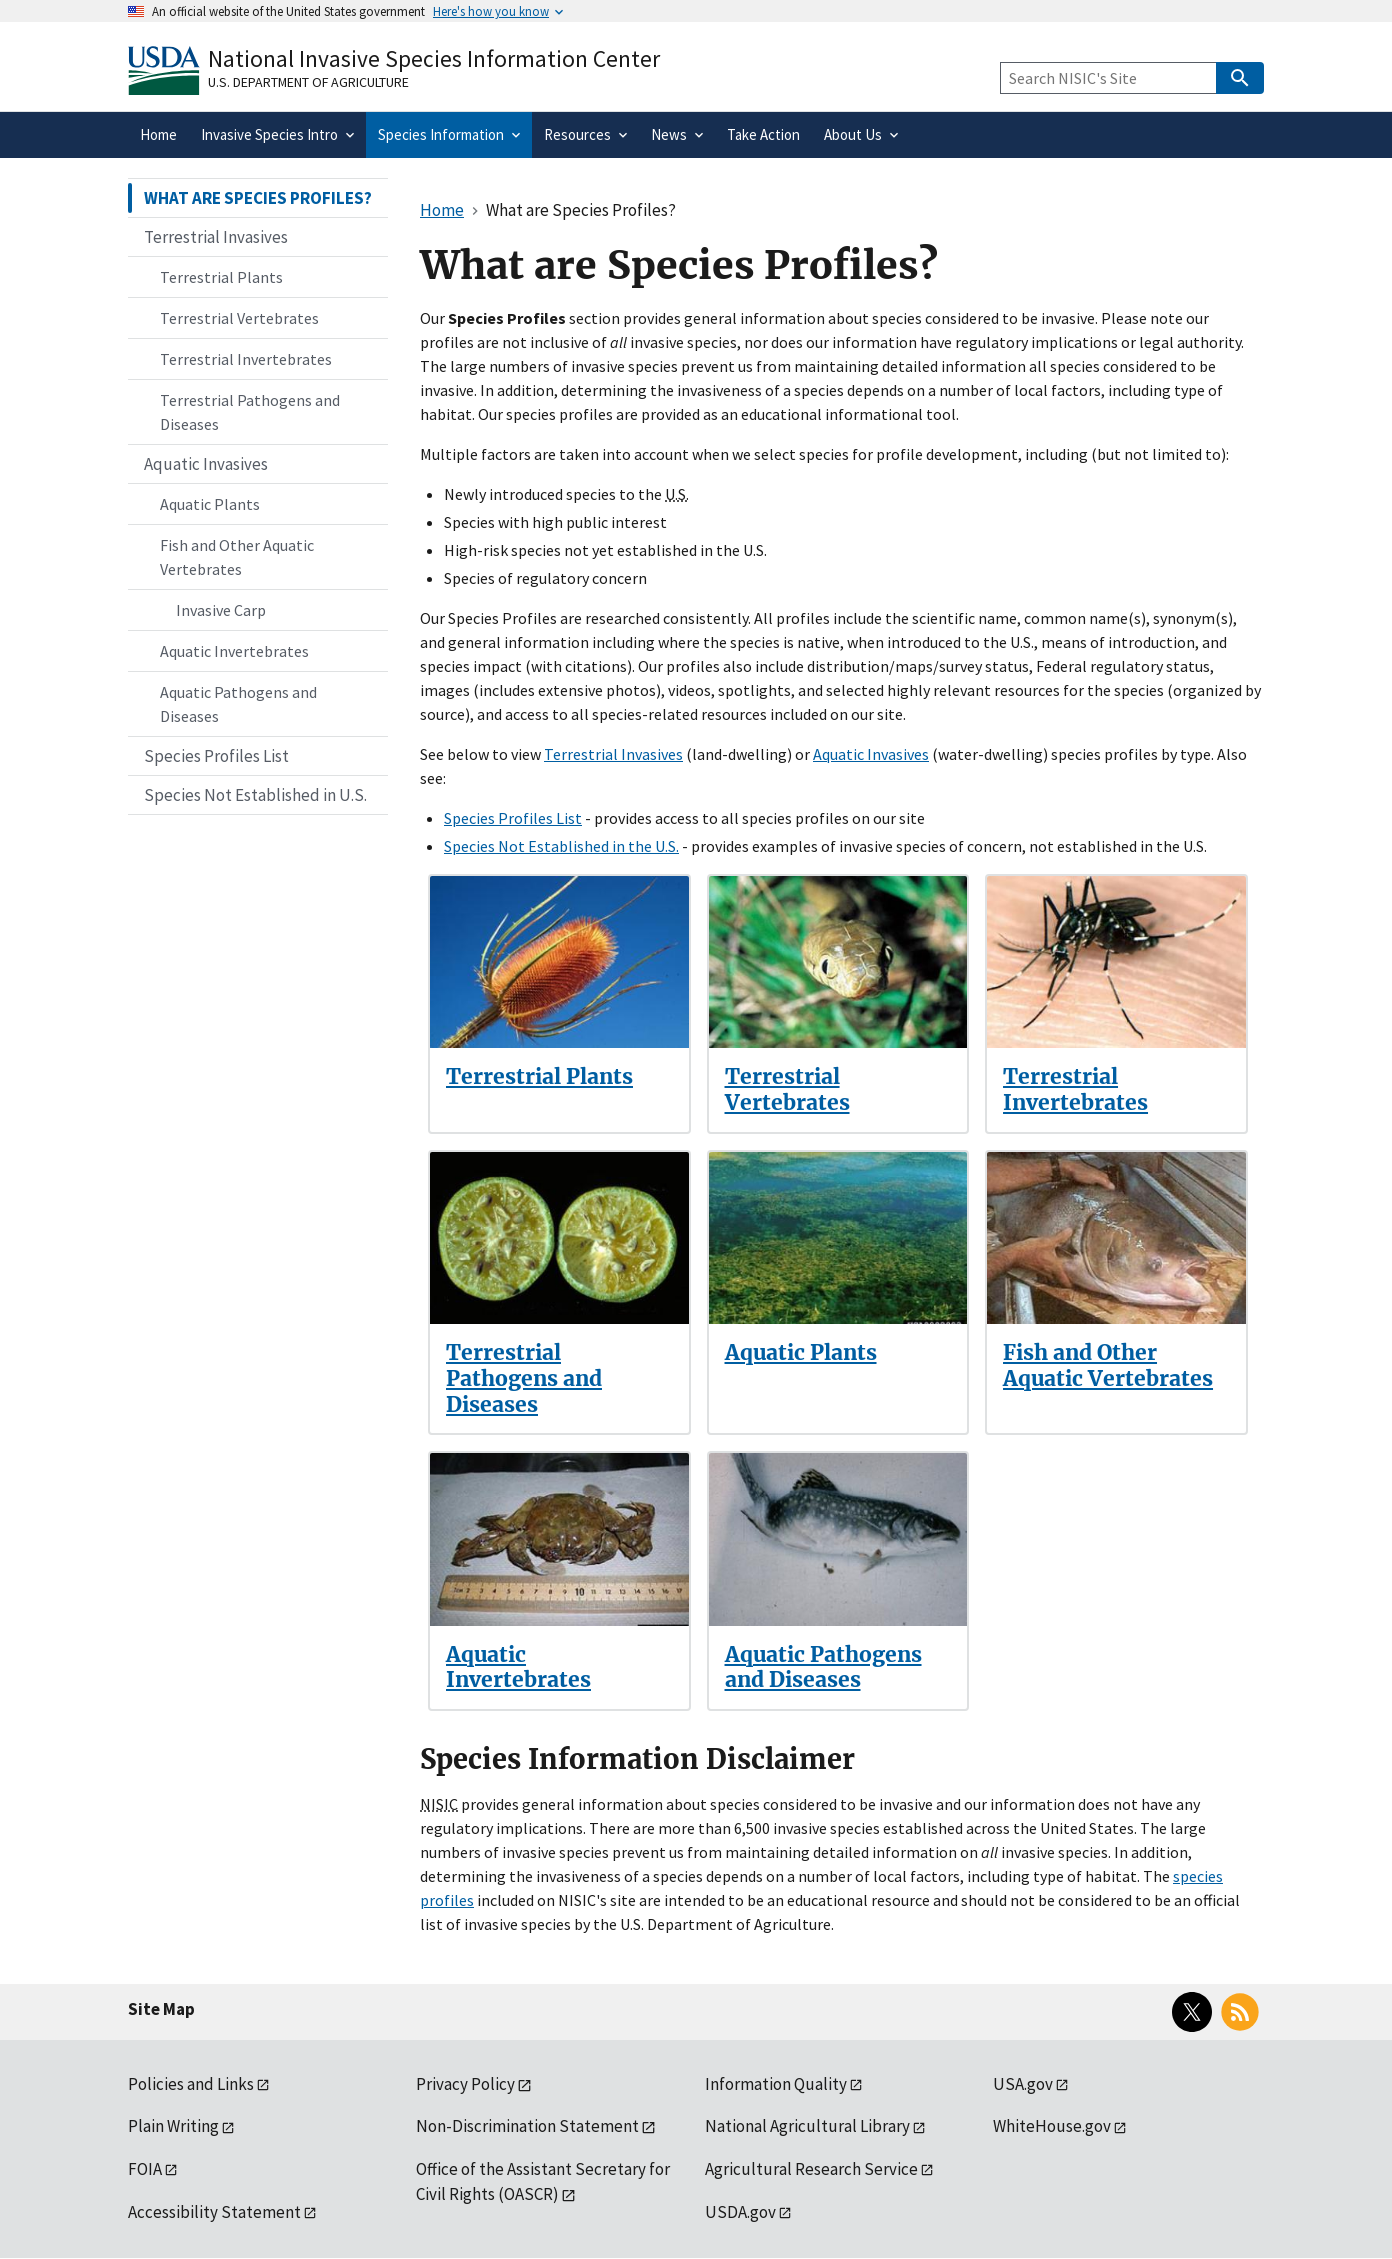 This screenshot has width=1392, height=2259. What do you see at coordinates (807, 2126) in the screenshot?
I see `National Agricultural Library` at bounding box center [807, 2126].